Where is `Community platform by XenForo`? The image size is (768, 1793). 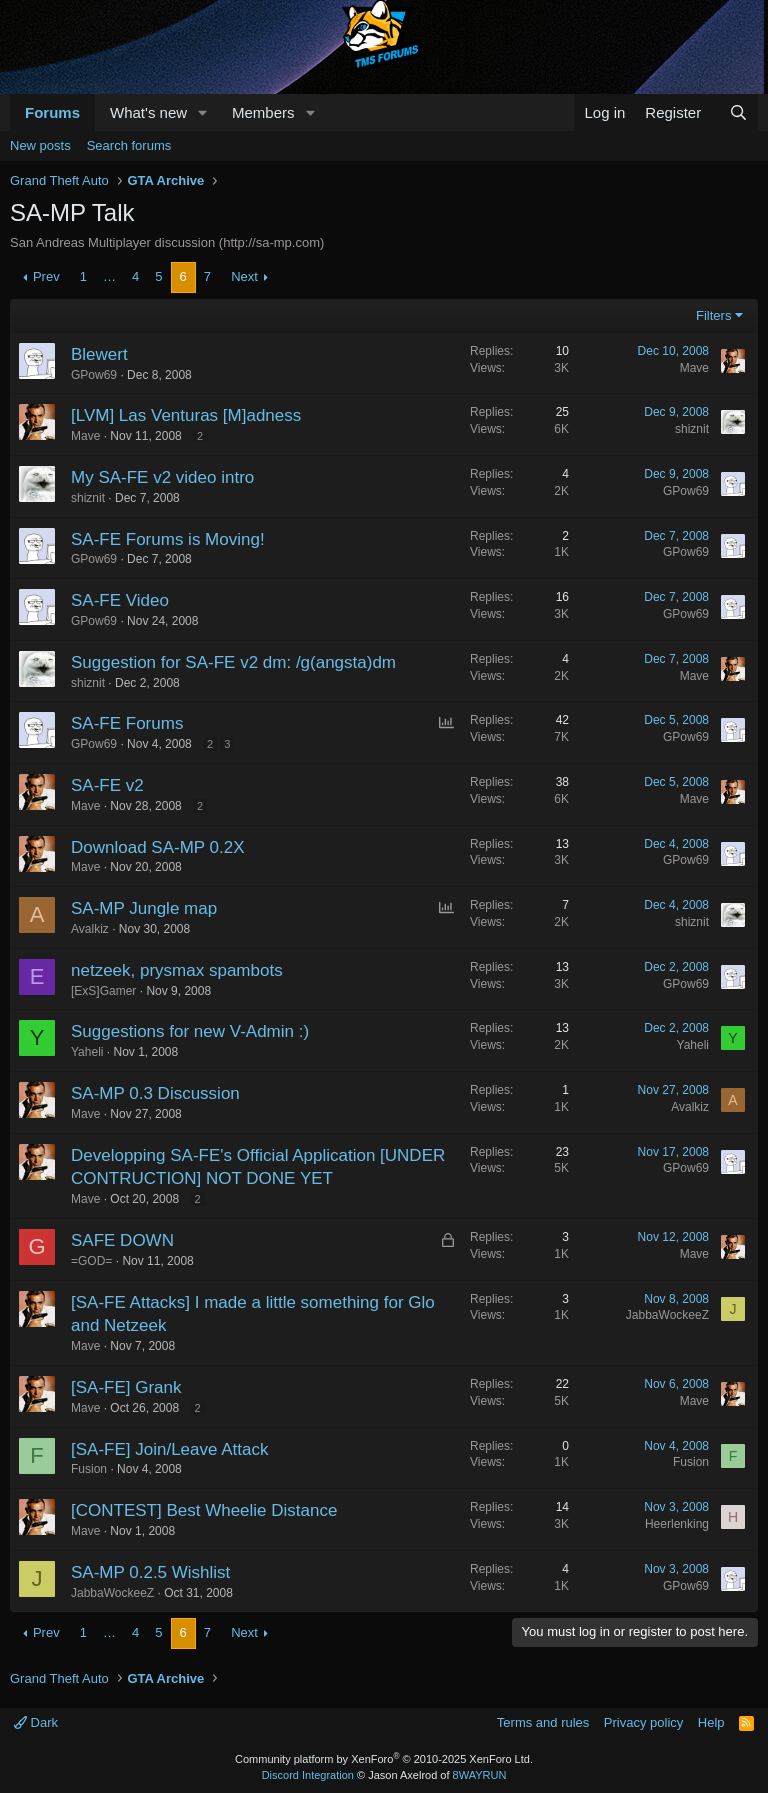
Community platform by XenForo is located at coordinates (384, 1759).